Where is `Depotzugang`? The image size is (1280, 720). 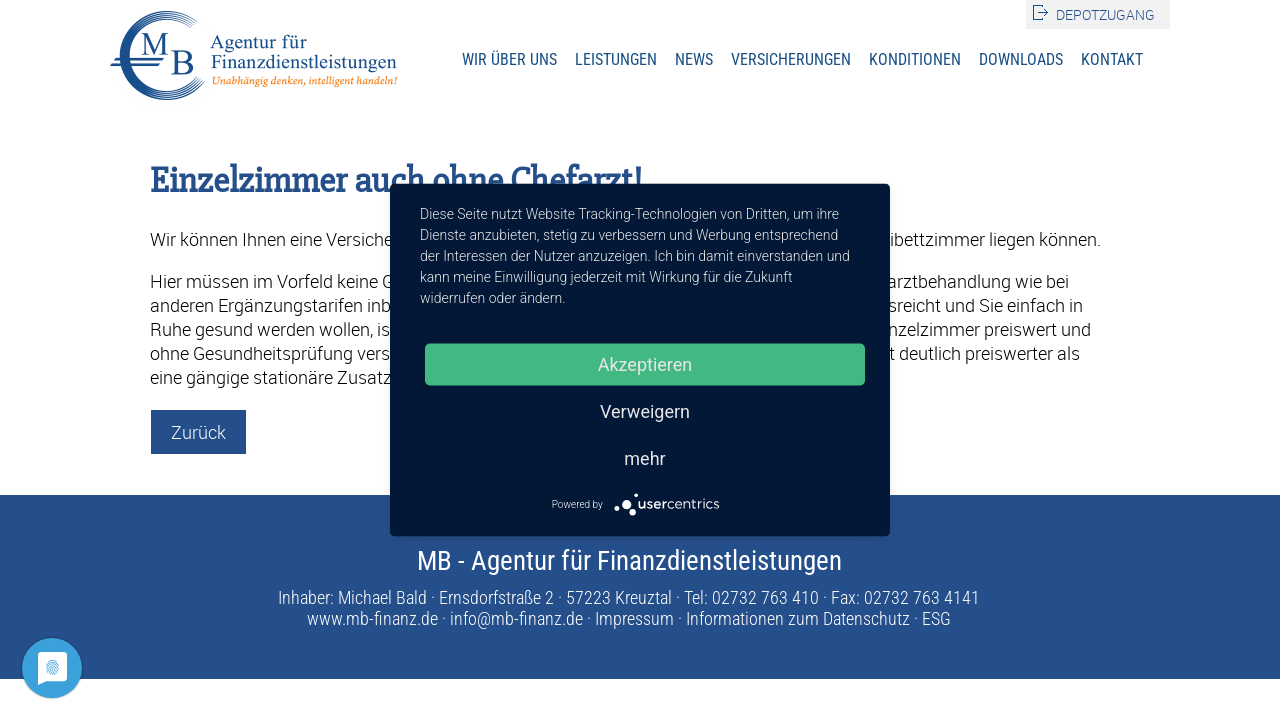
Depotzugang is located at coordinates (1105, 14).